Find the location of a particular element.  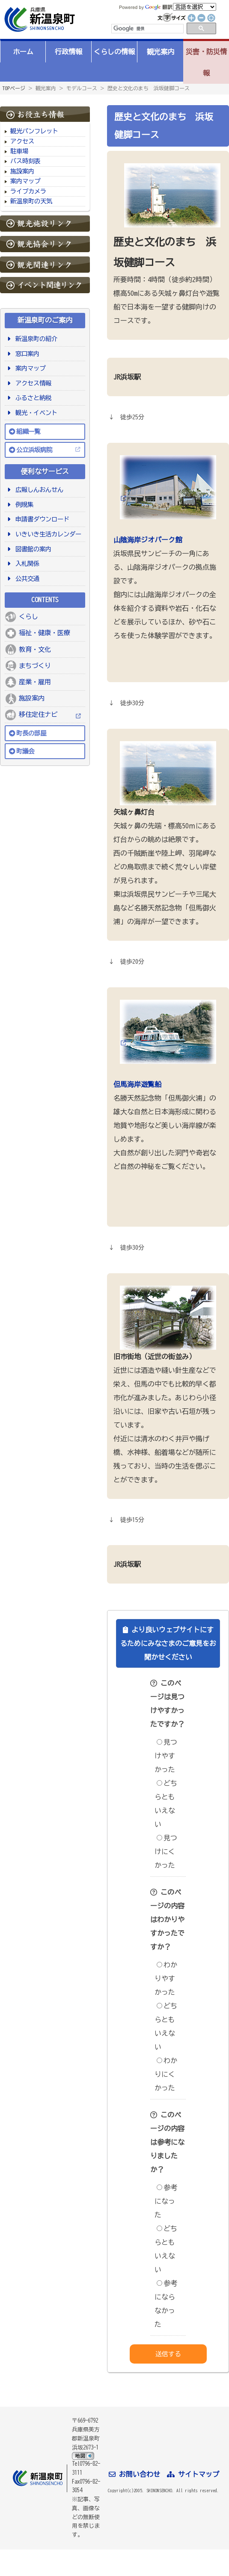

まちづくり is located at coordinates (35, 665).